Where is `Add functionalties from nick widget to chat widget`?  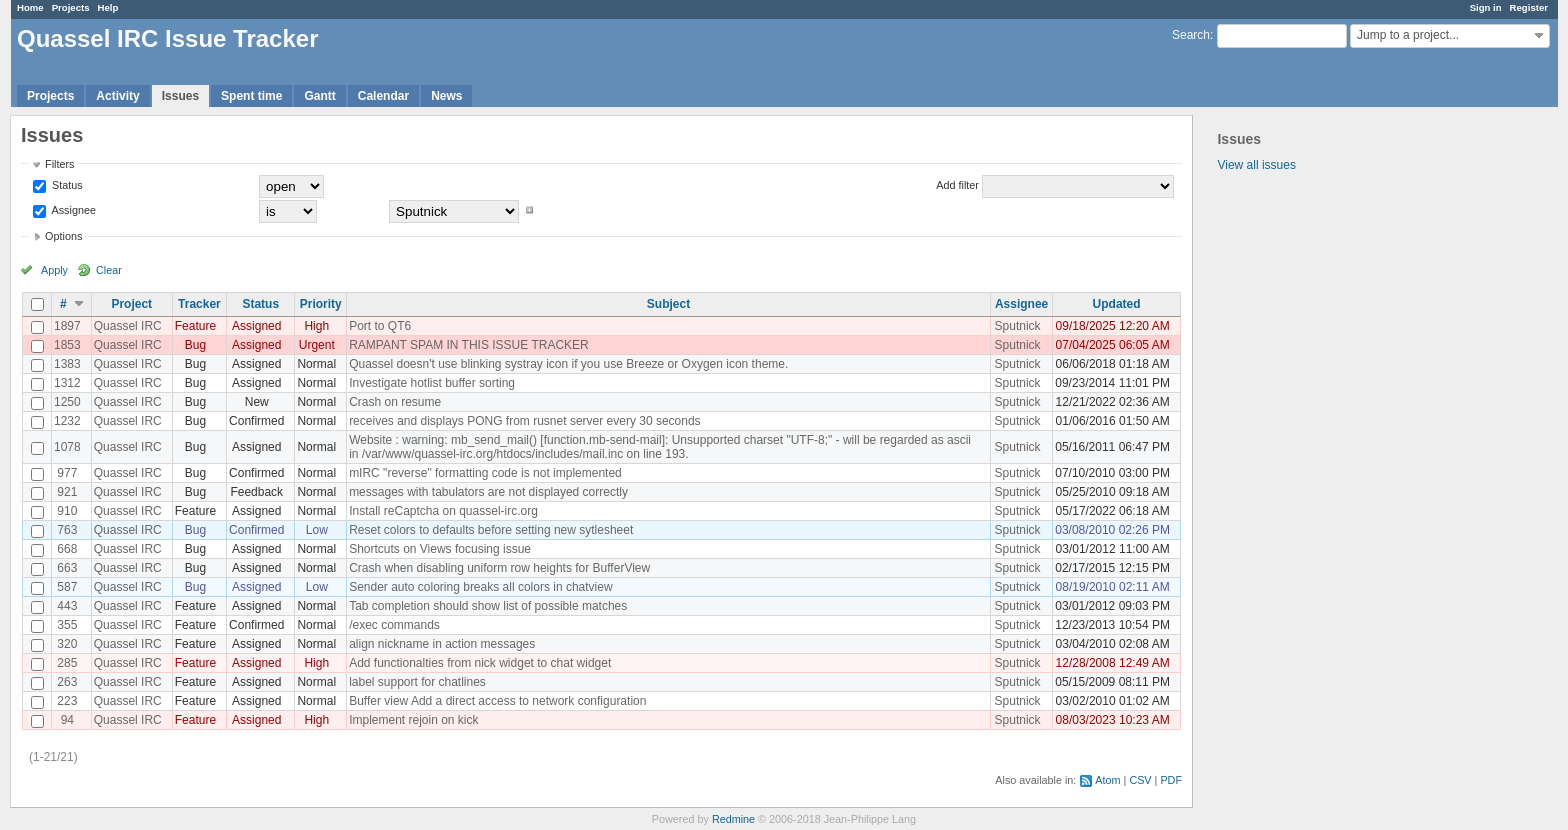 Add functionalties from nick widget to chat widget is located at coordinates (480, 663).